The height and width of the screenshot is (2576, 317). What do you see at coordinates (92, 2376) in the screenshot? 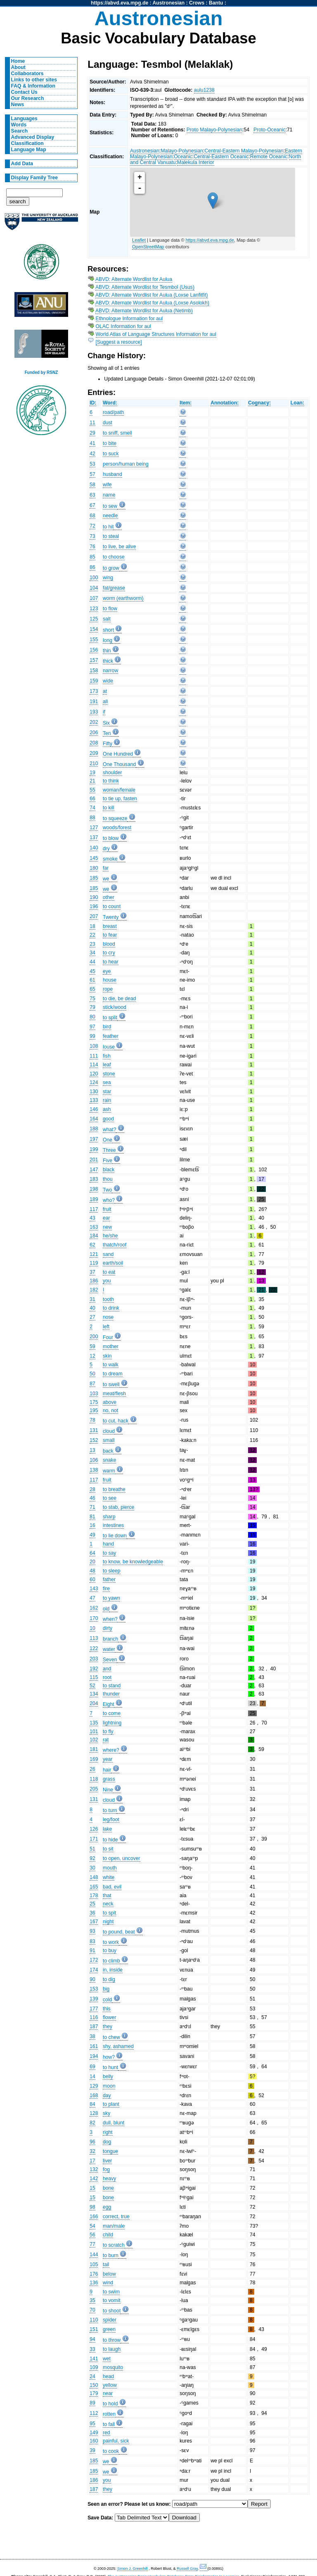
I see `24` at bounding box center [92, 2376].